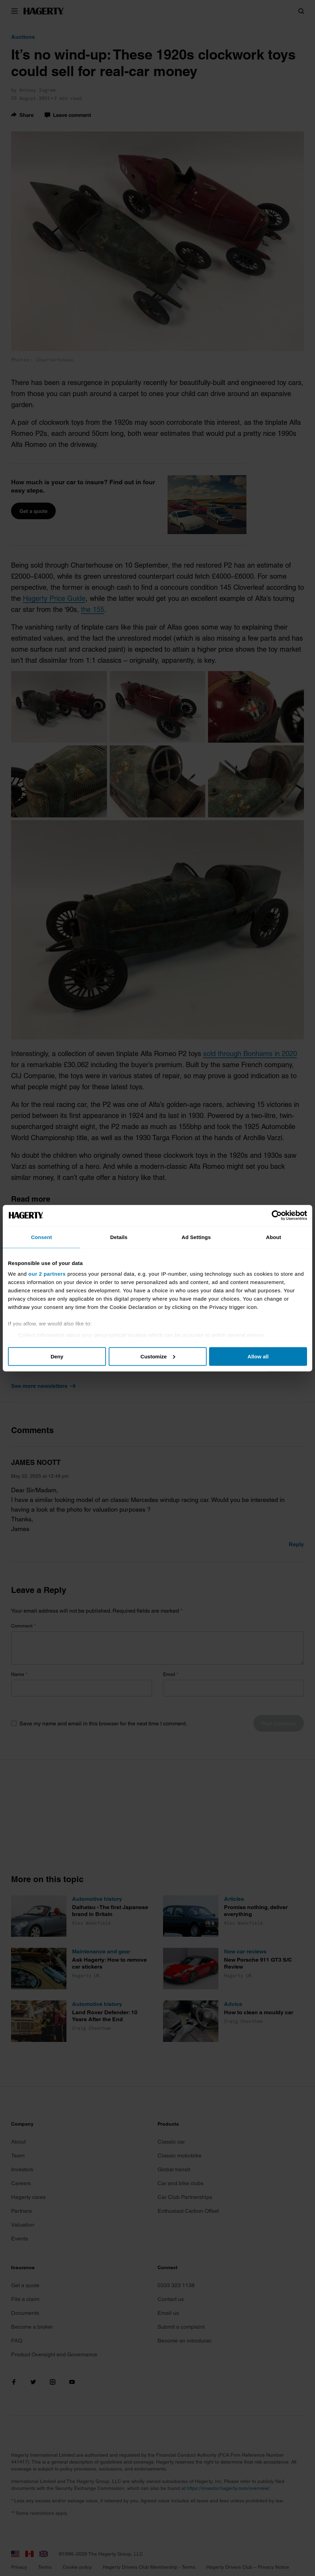 This screenshot has width=315, height=2576. I want to click on our 2 partners, so click(47, 1274).